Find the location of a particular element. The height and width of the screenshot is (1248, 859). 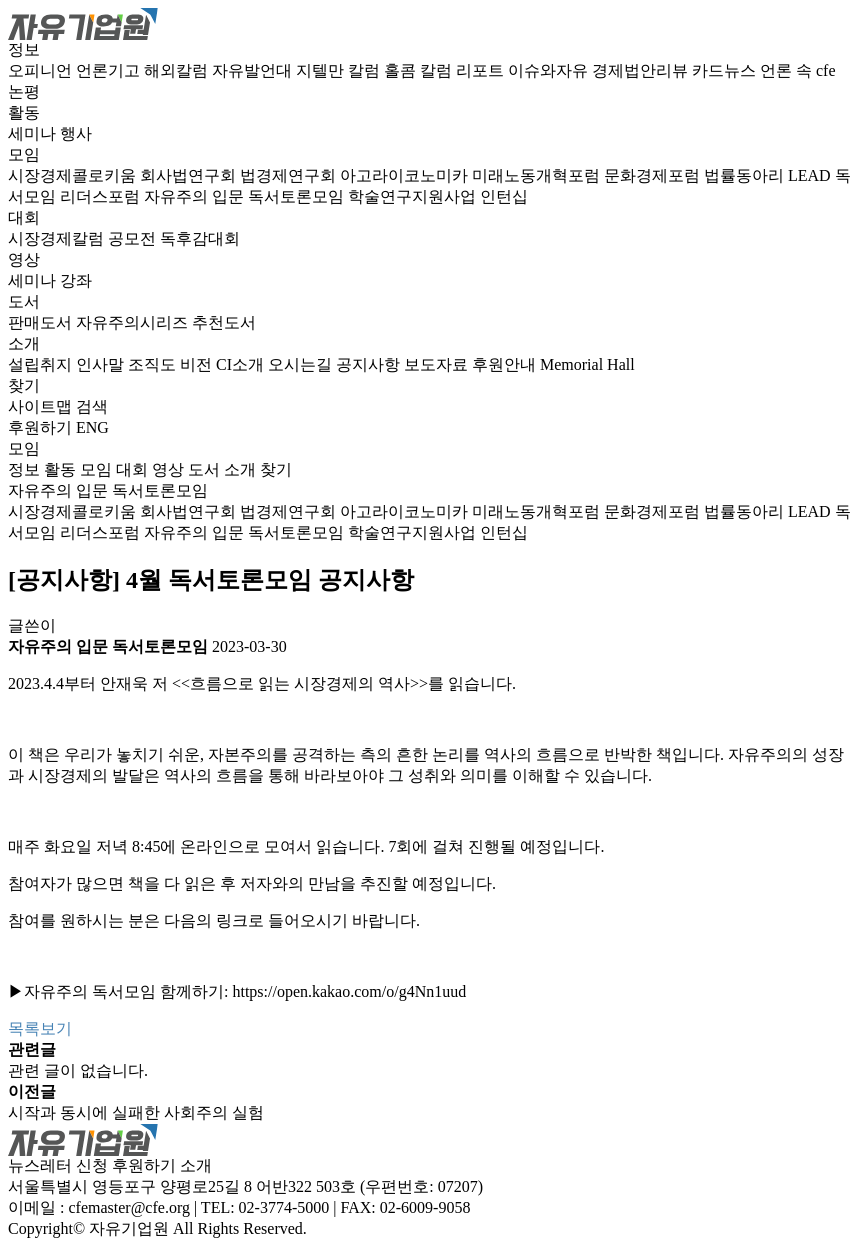

아고라이코노미카 is located at coordinates (406, 175).